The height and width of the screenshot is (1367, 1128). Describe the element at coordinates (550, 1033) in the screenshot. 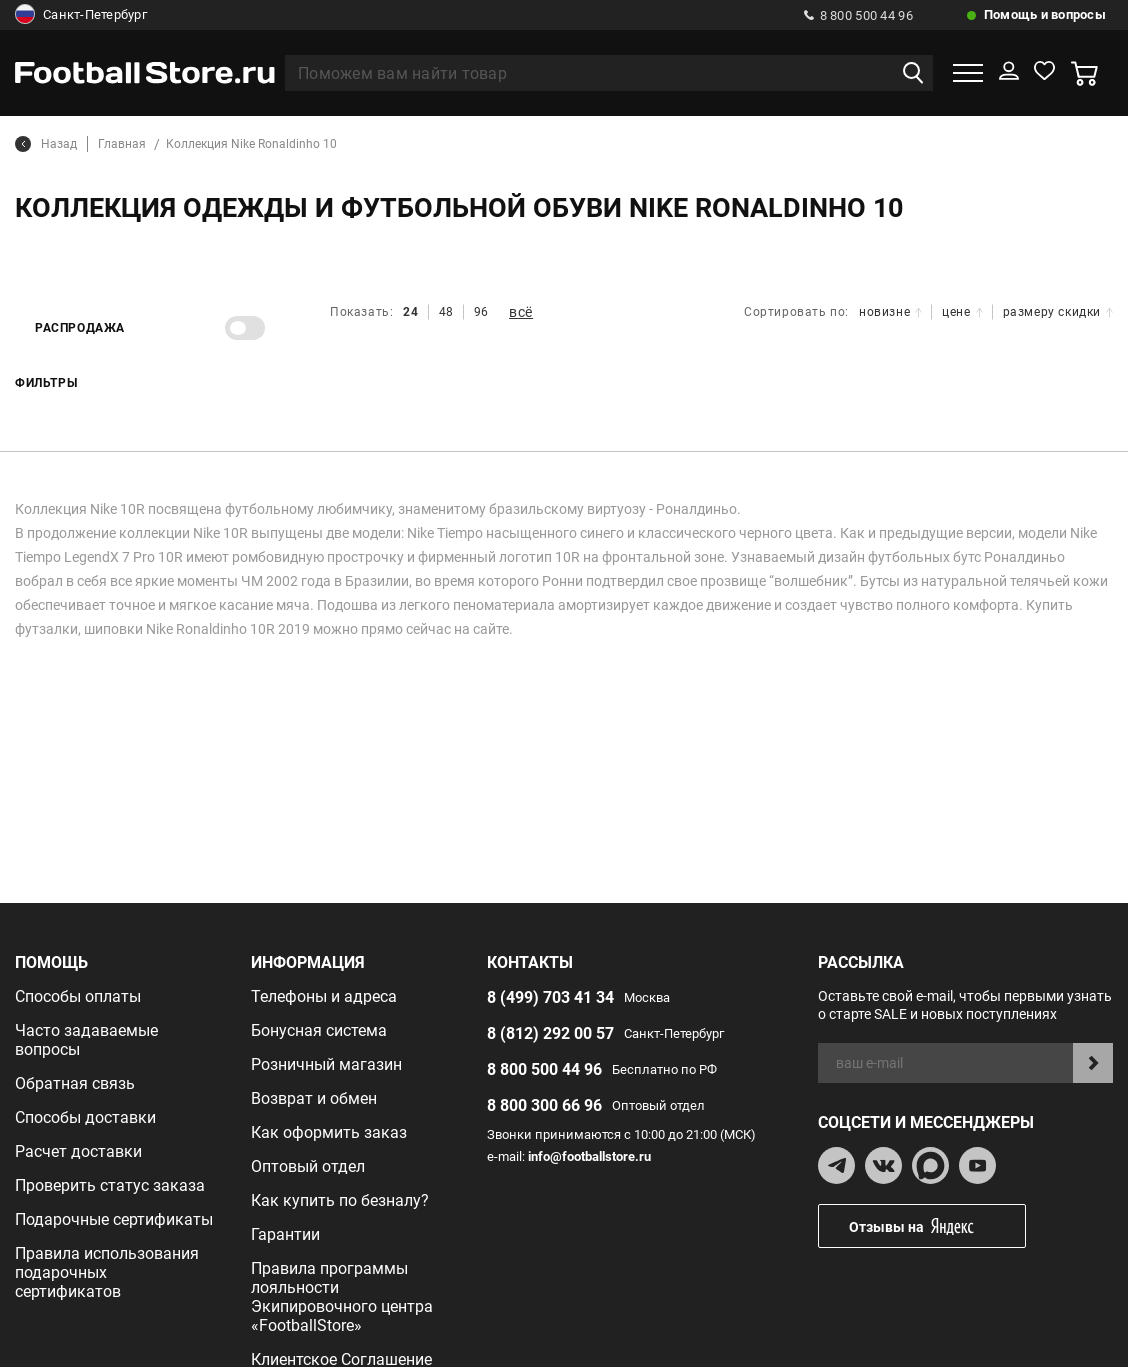

I see `8 (812) 292 00 57` at that location.